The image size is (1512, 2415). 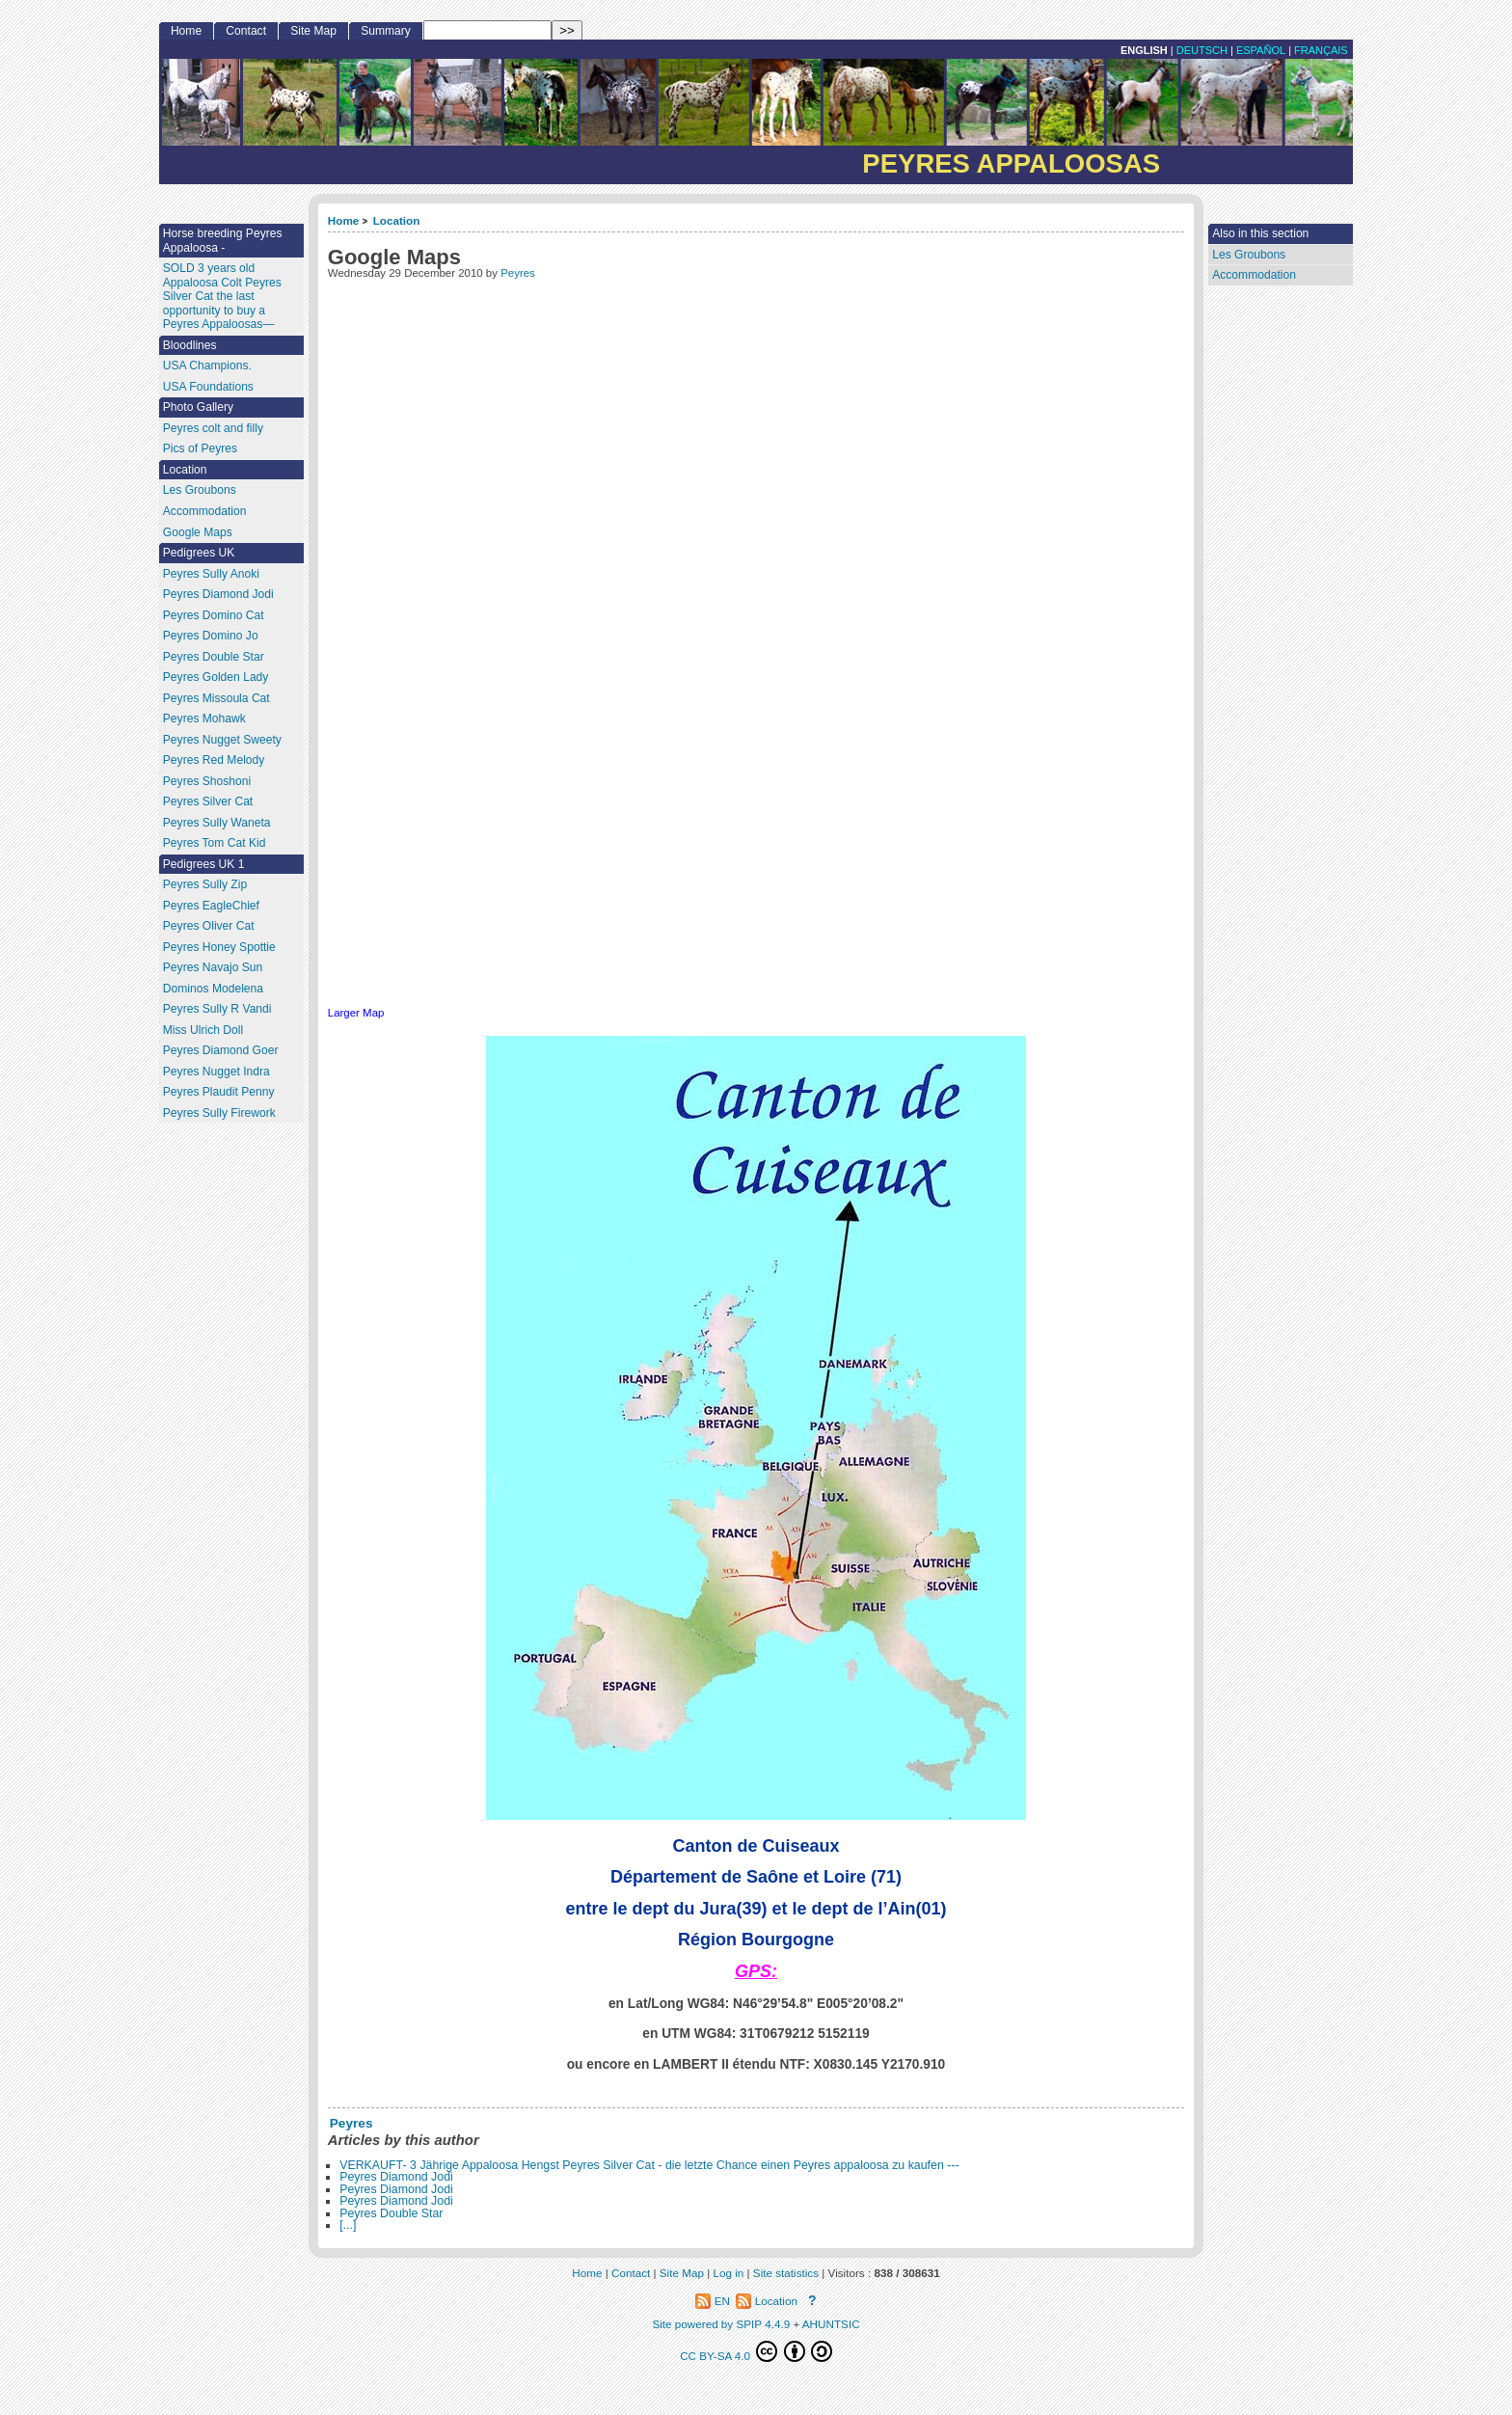 I want to click on Location, so click(x=396, y=220).